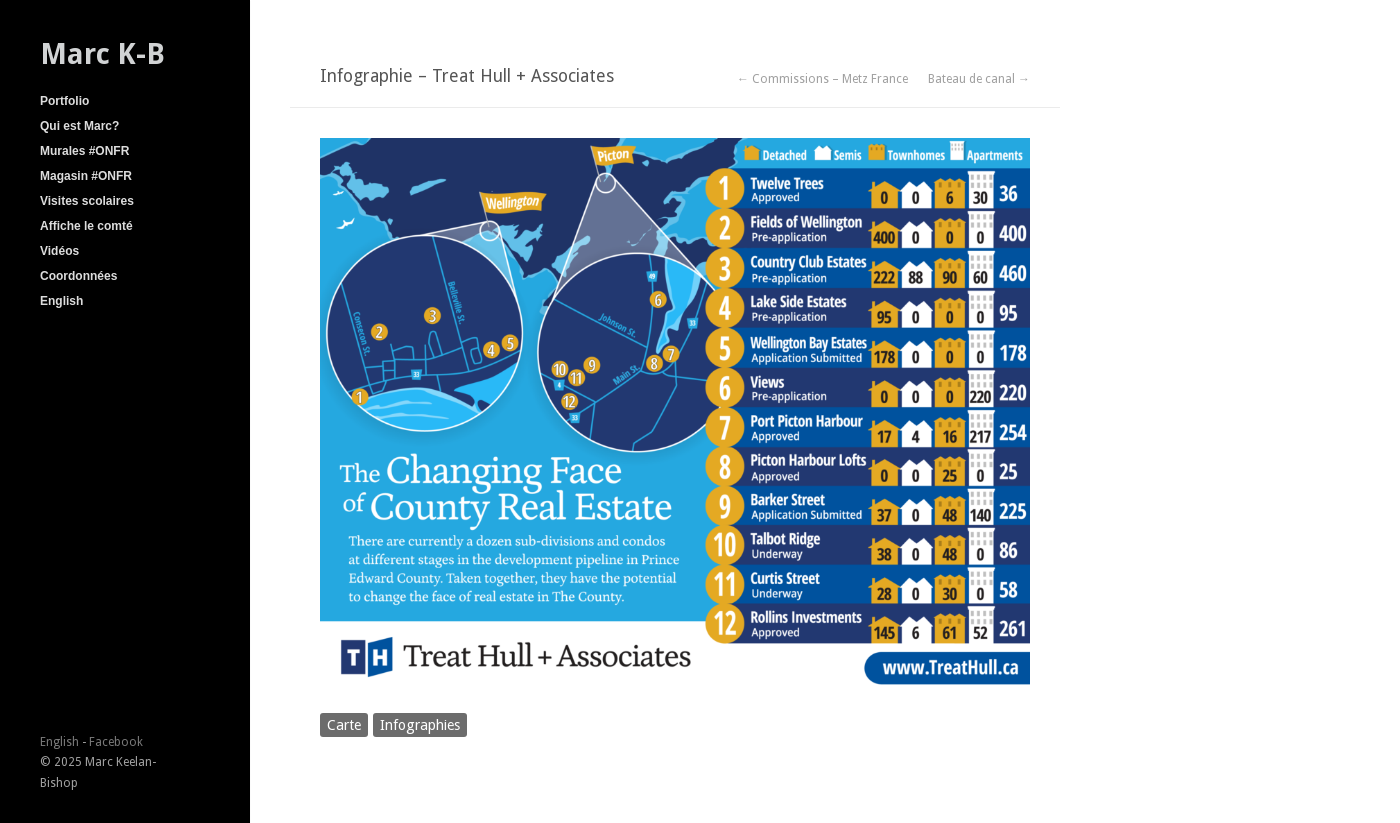 Image resolution: width=1400 pixels, height=823 pixels. Describe the element at coordinates (61, 301) in the screenshot. I see `English` at that location.